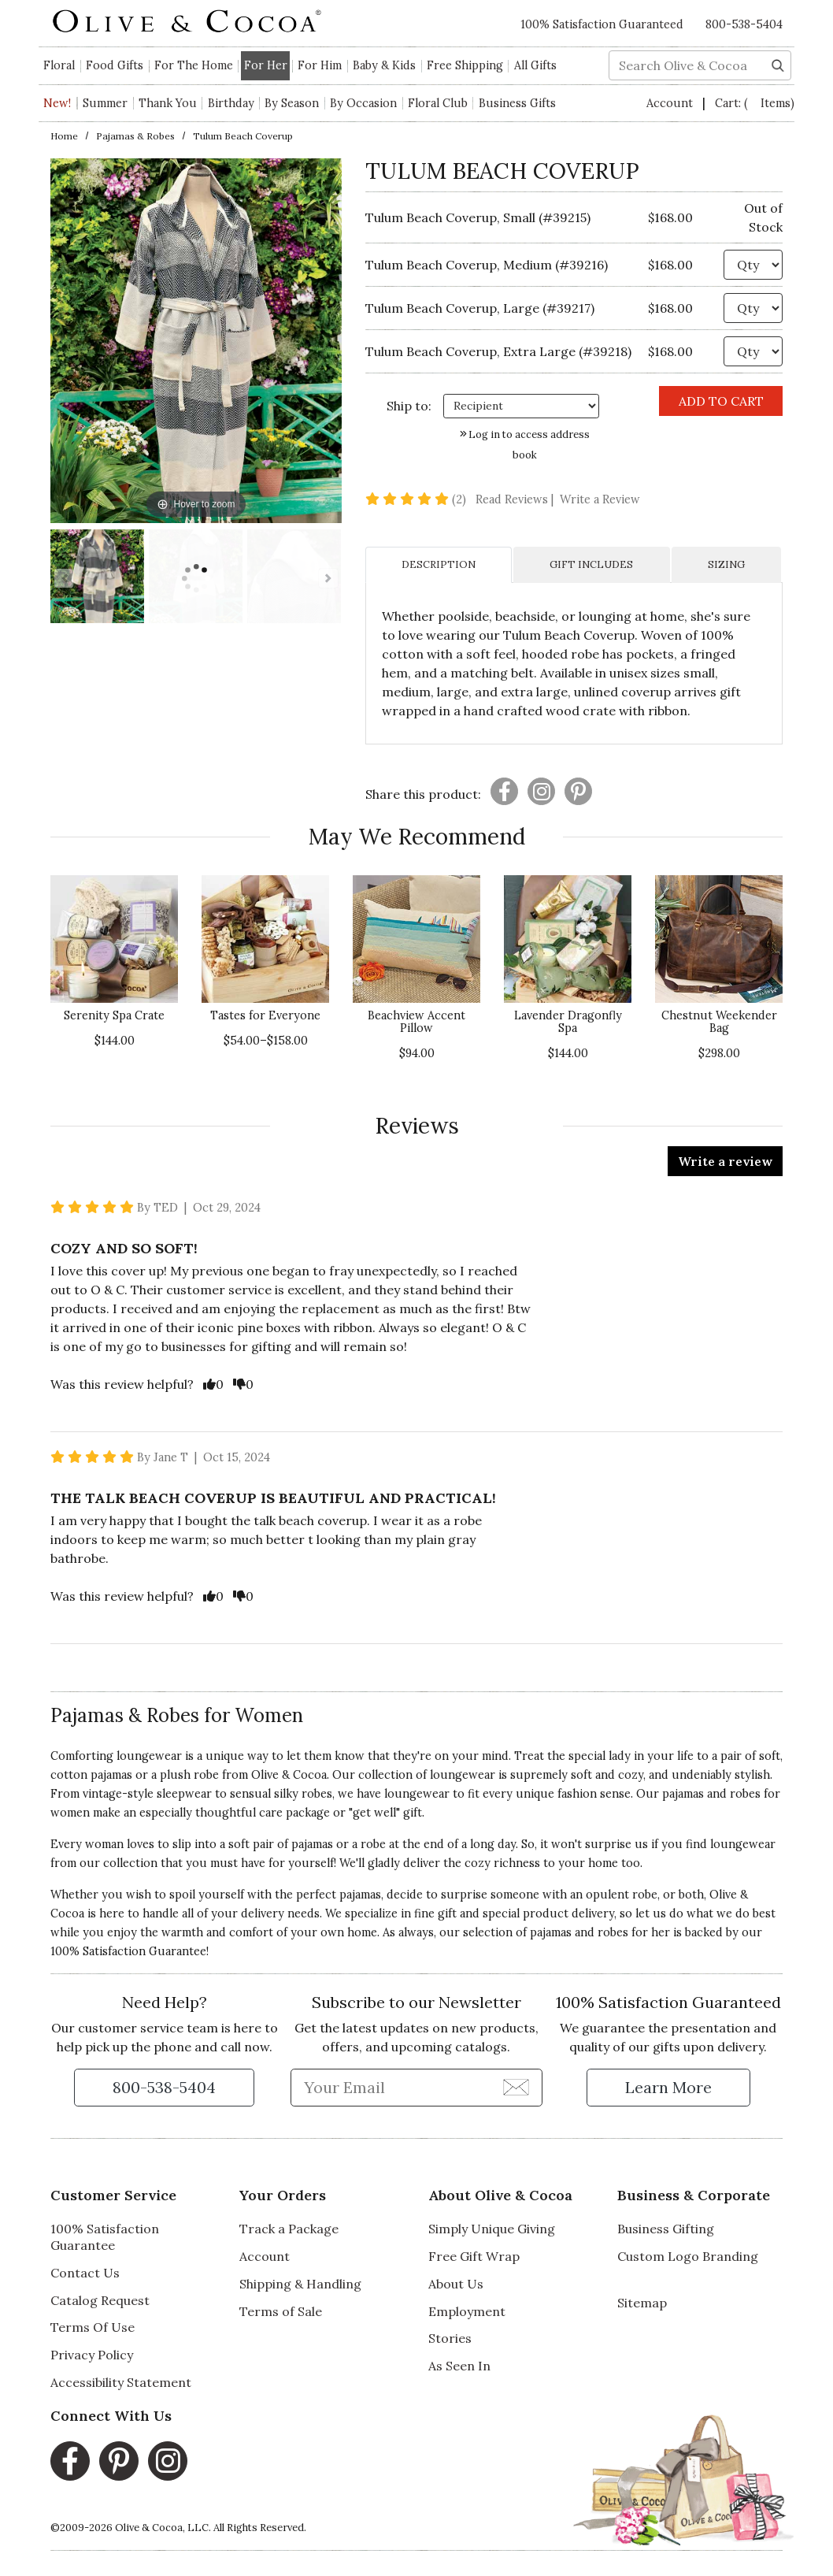 The image size is (833, 2576). I want to click on Custom Logo Branding, so click(687, 2256).